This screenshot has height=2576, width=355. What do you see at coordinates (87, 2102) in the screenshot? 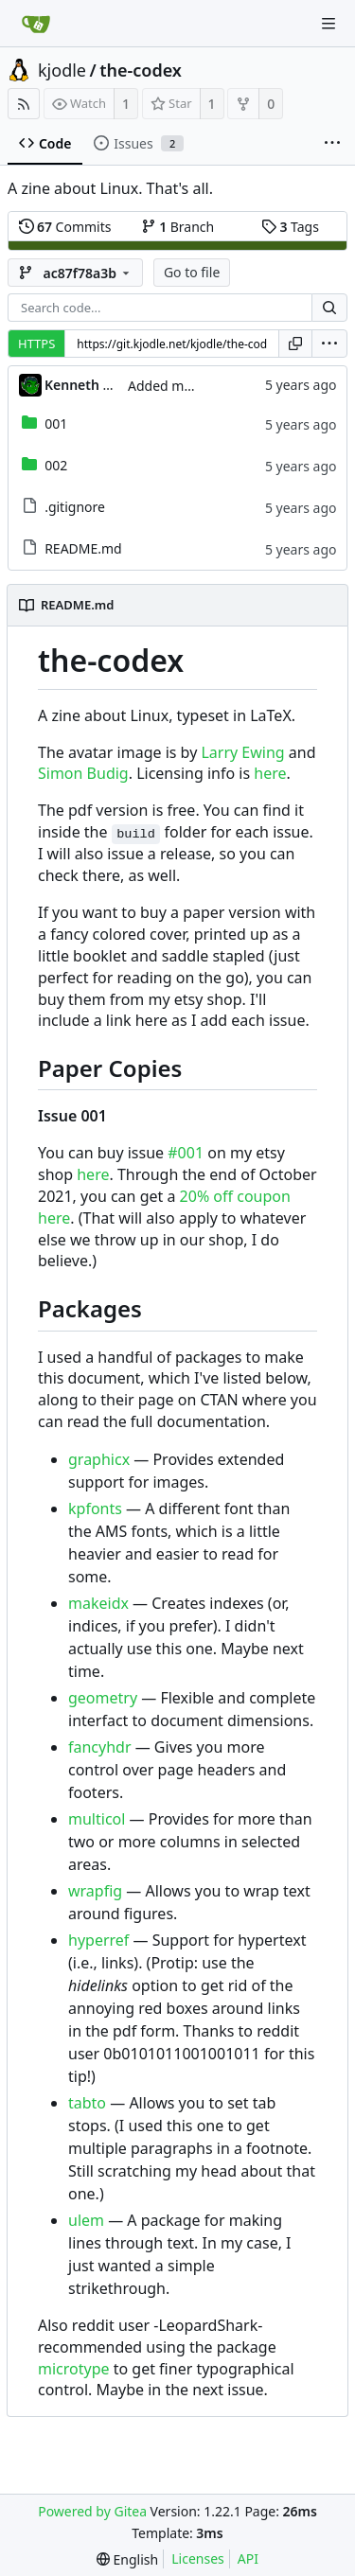
I see `tabto` at bounding box center [87, 2102].